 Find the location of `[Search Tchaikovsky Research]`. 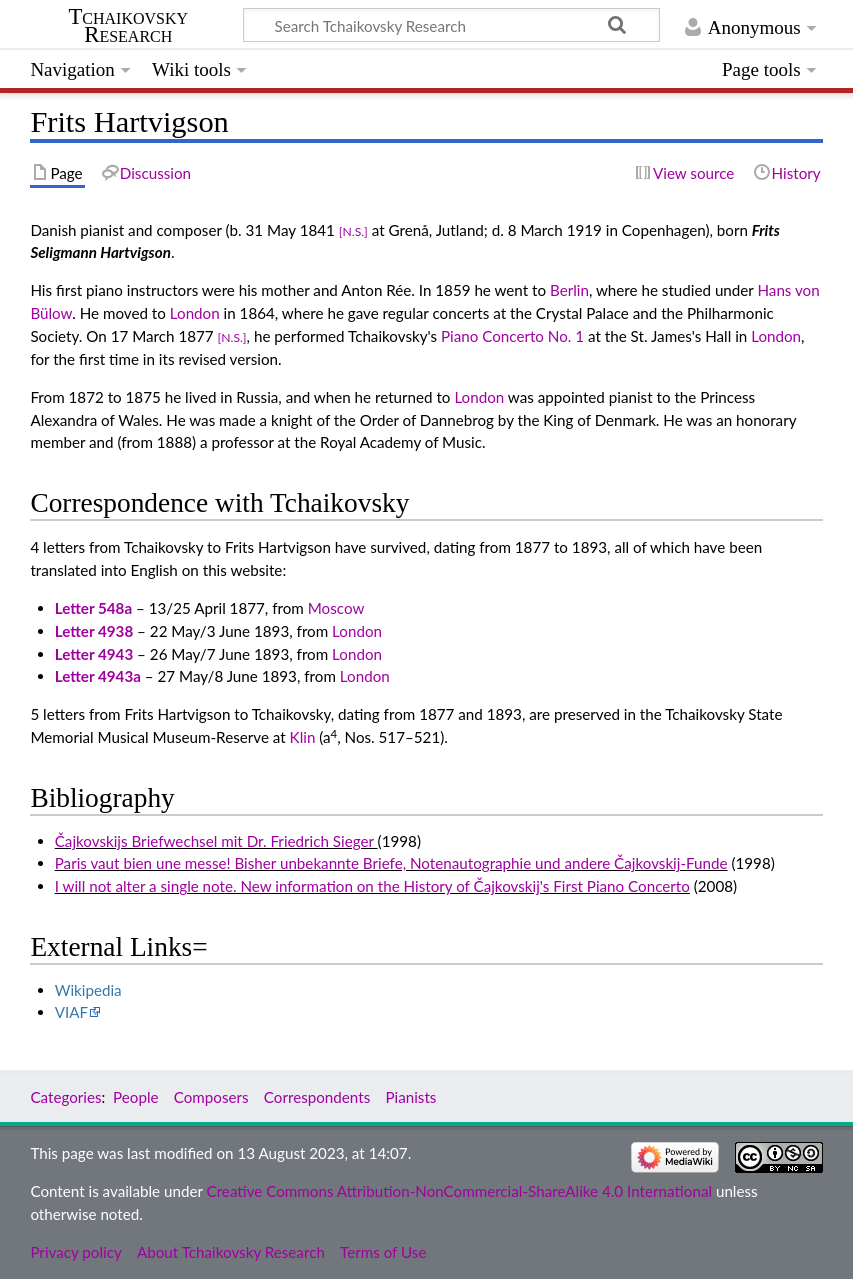

[Search Tchaikovsky Research] is located at coordinates (451, 25).